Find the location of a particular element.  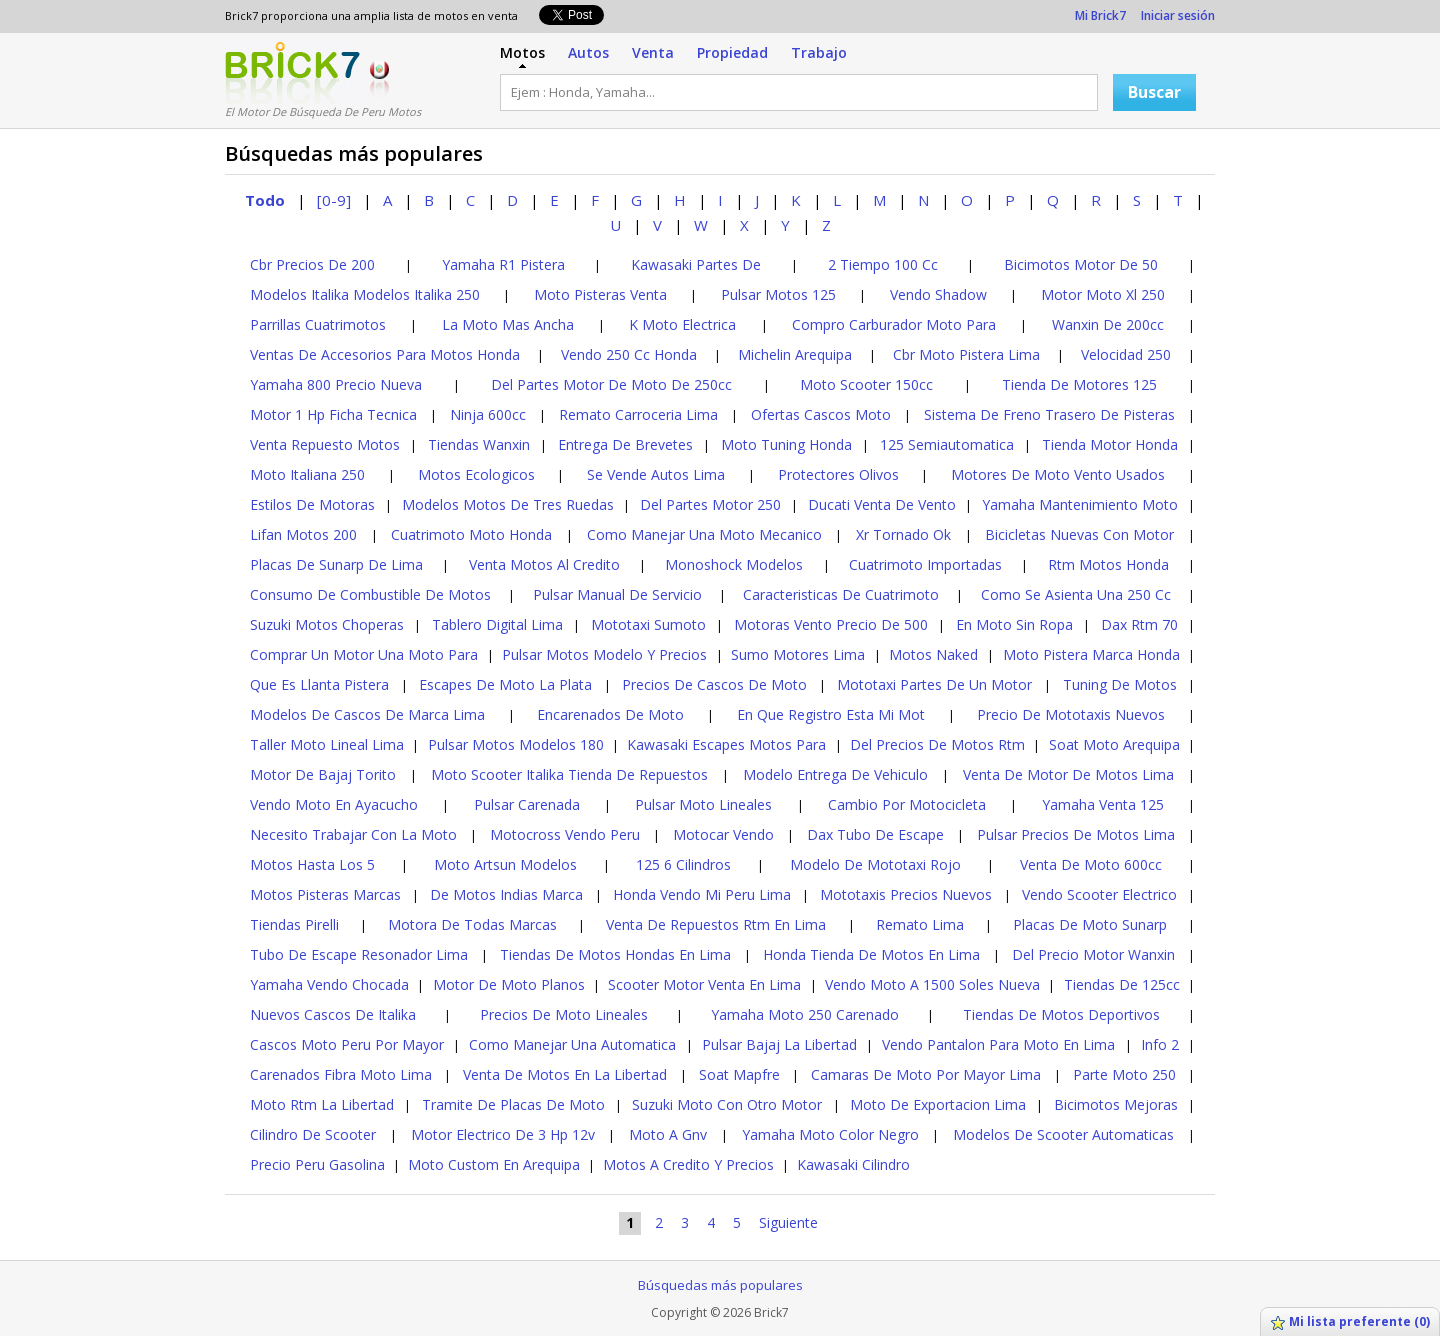

Tienda Motor Honda is located at coordinates (1110, 444).